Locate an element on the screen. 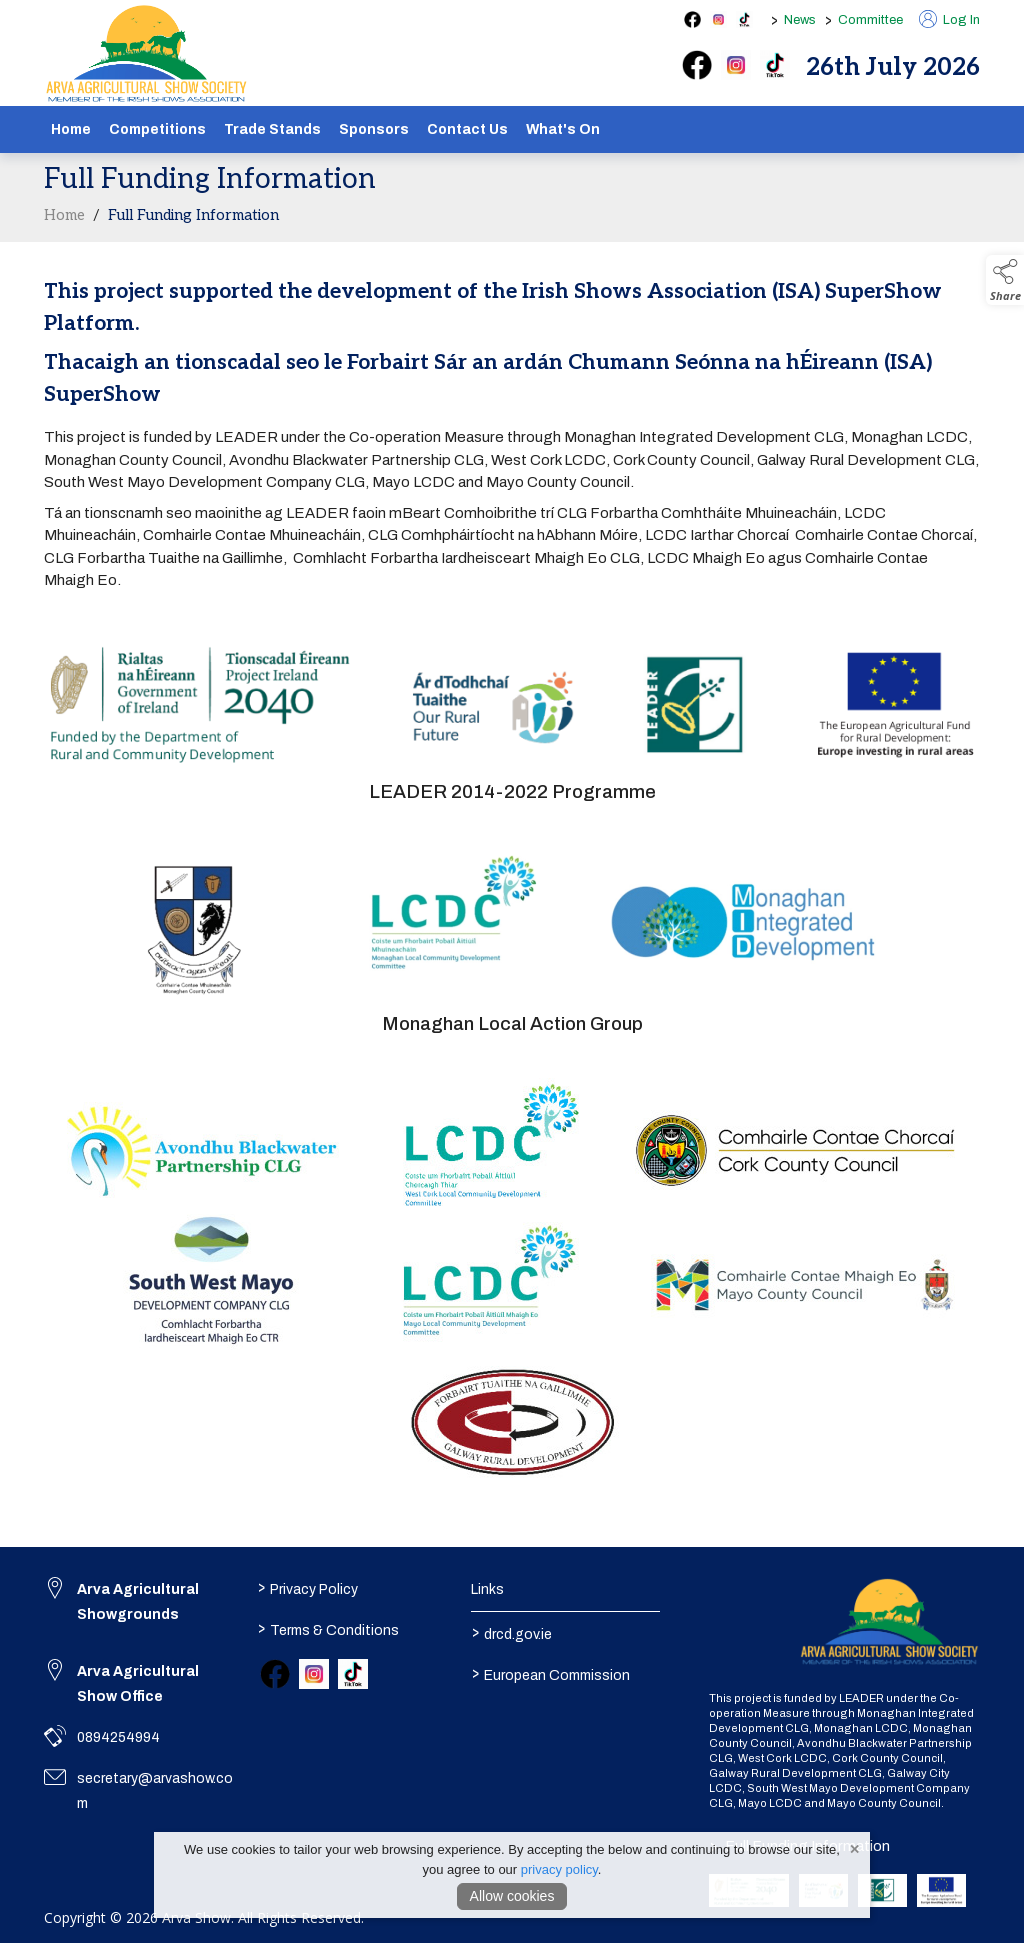 Image resolution: width=1024 pixels, height=1943 pixels. Home [/] is located at coordinates (71, 129).